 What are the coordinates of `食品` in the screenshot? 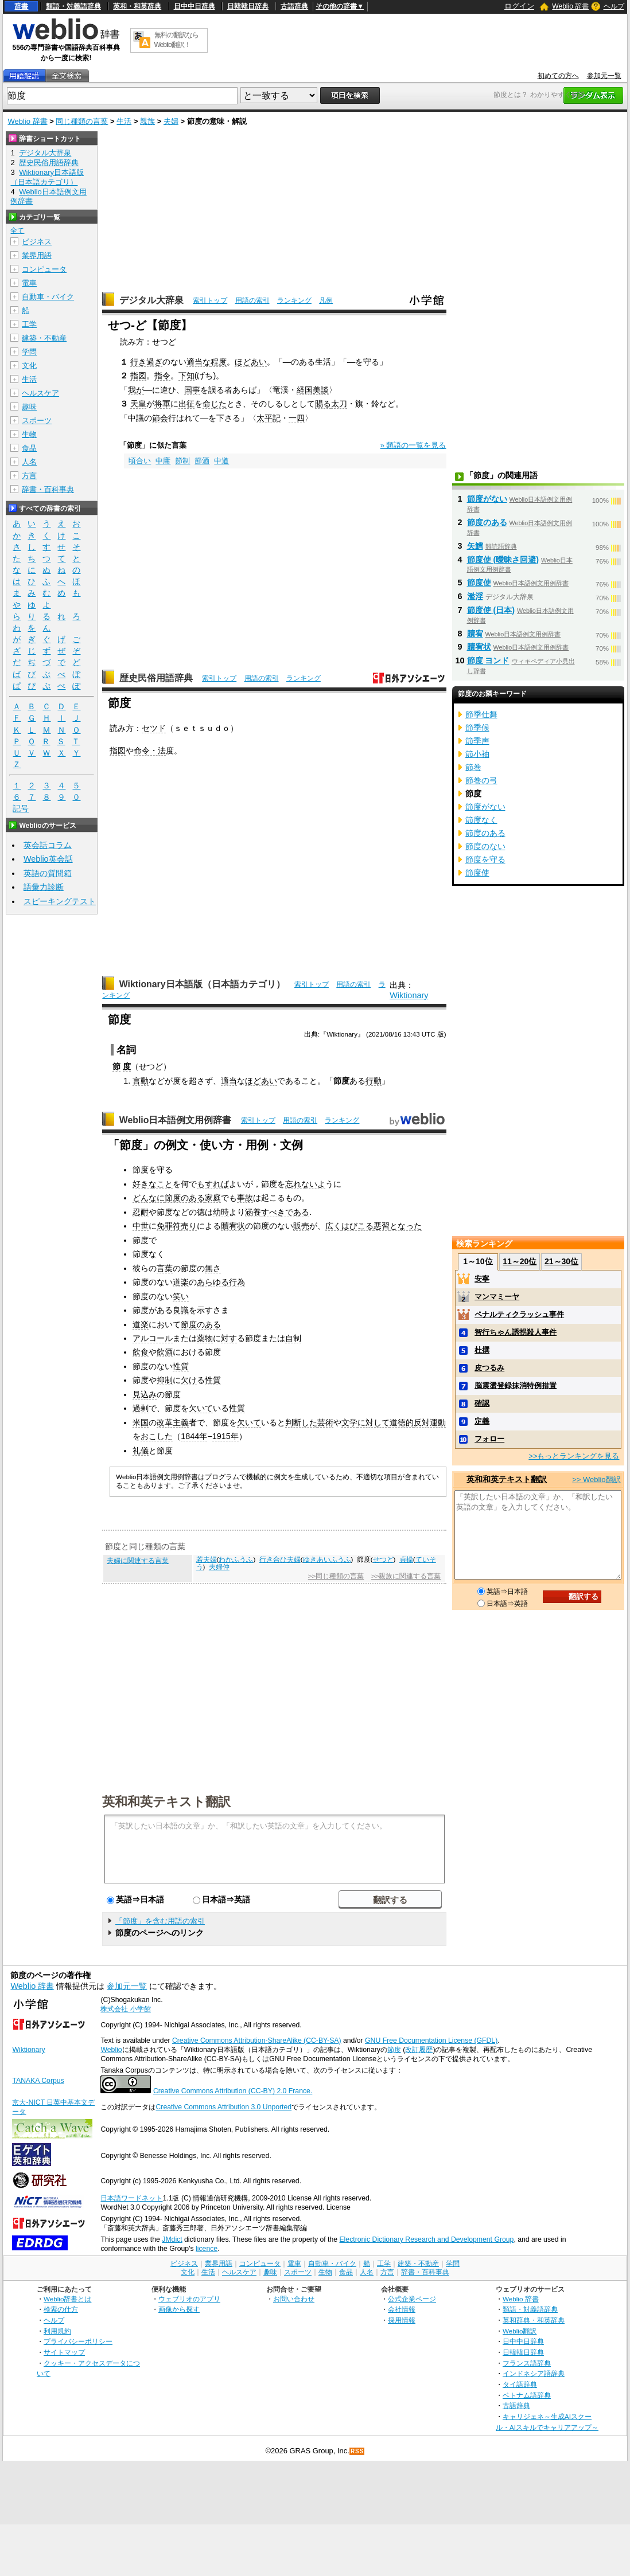 It's located at (29, 448).